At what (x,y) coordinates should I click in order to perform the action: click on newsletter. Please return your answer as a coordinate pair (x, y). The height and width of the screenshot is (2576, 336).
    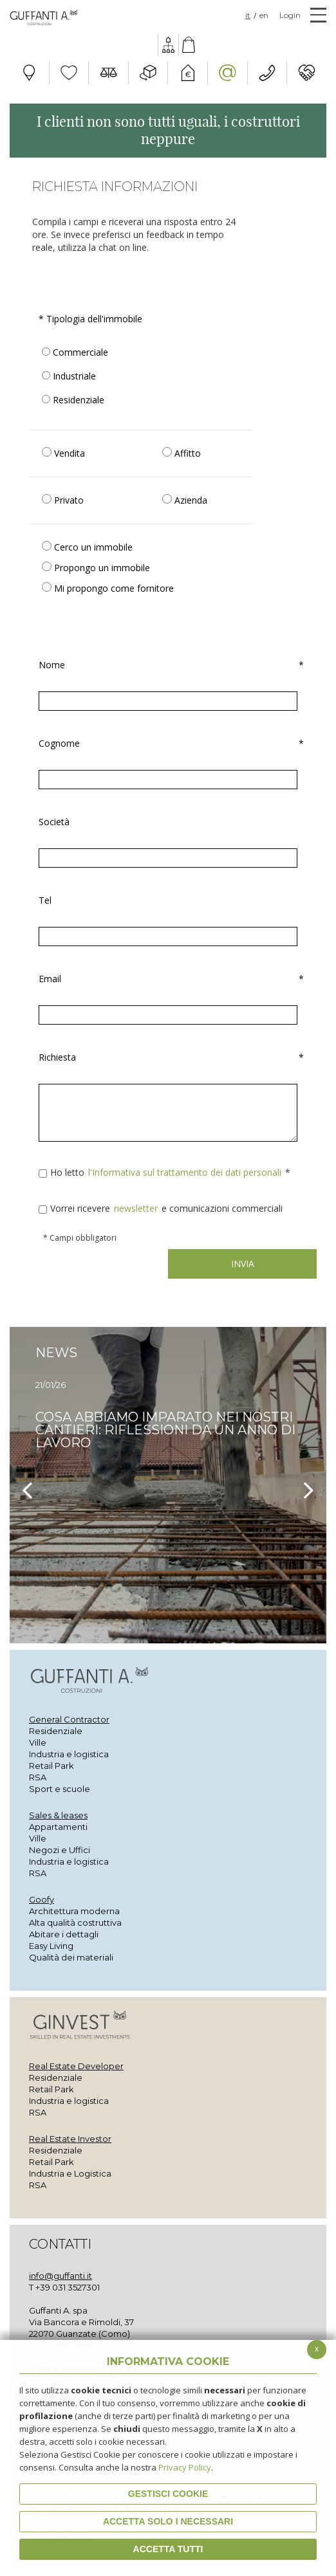
    Looking at the image, I should click on (137, 1208).